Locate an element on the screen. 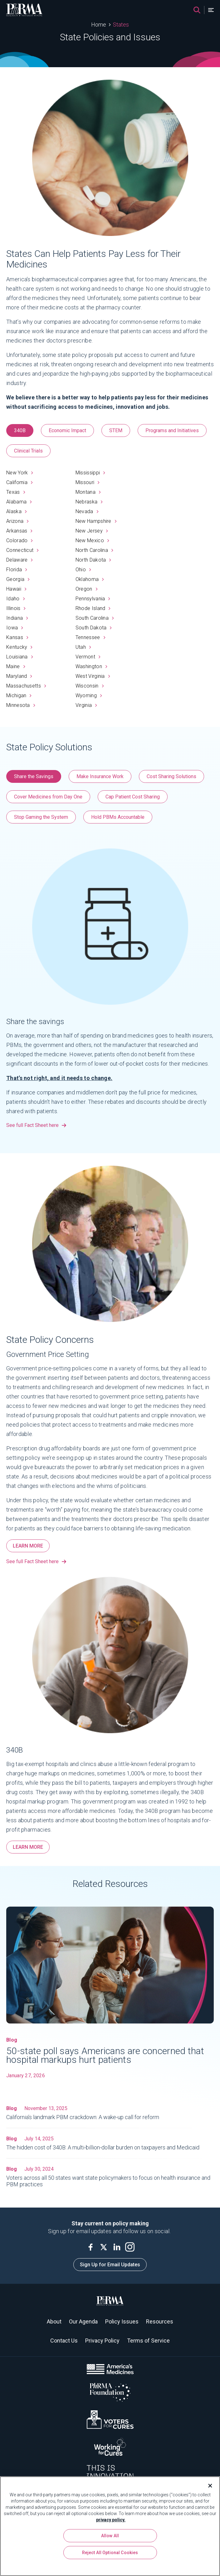 The image size is (220, 2576). Texas is located at coordinates (15, 492).